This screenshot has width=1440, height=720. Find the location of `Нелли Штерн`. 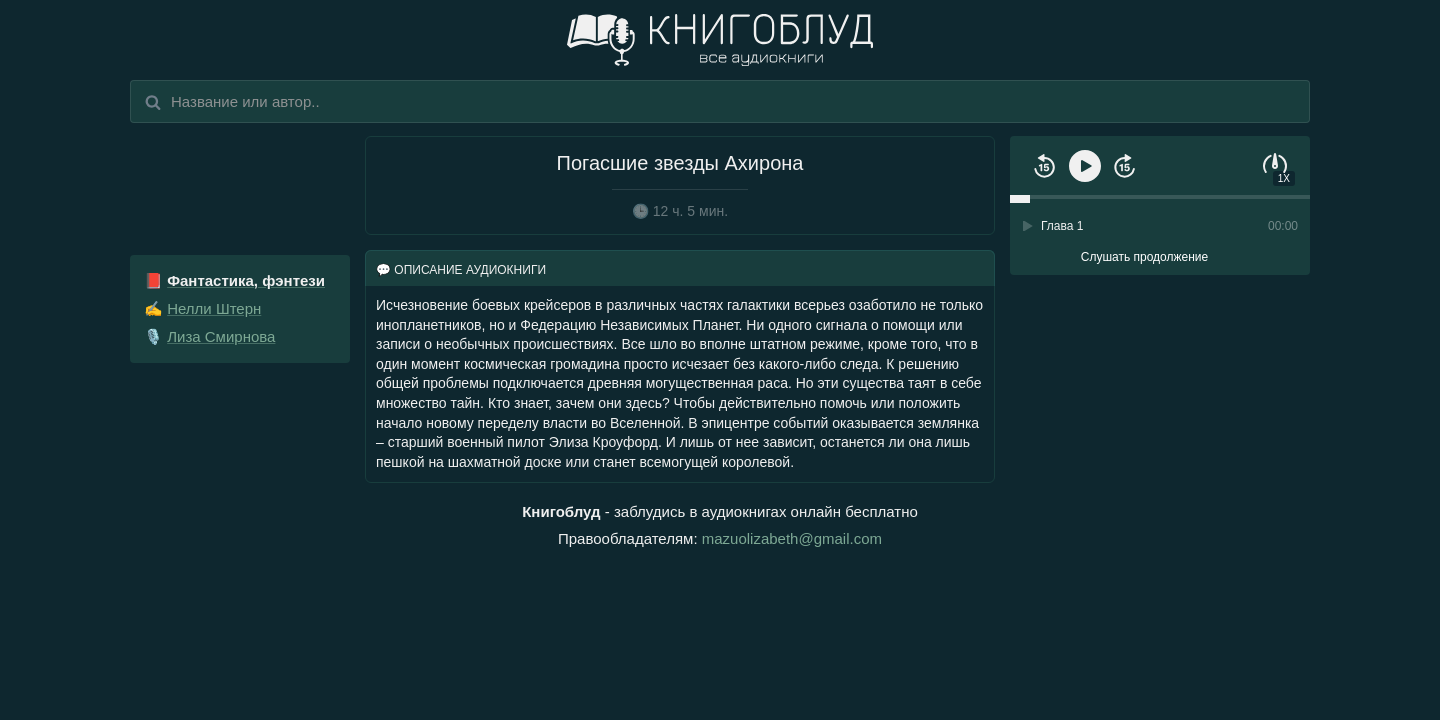

Нелли Штерн is located at coordinates (214, 308).